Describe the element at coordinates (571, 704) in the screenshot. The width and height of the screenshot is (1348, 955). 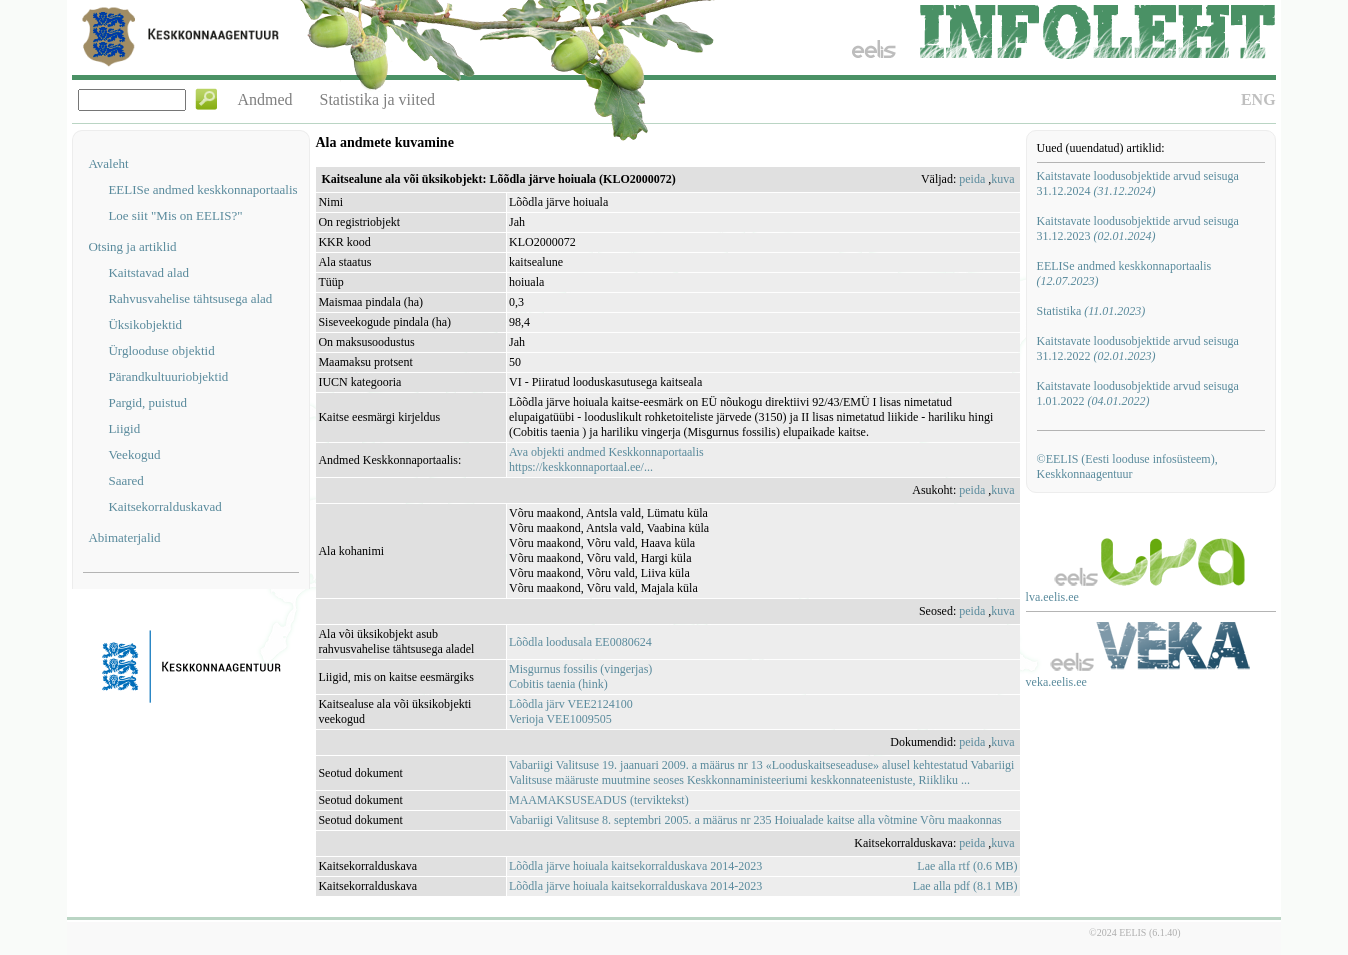
I see `Lõõdla järv VEE2124100` at that location.